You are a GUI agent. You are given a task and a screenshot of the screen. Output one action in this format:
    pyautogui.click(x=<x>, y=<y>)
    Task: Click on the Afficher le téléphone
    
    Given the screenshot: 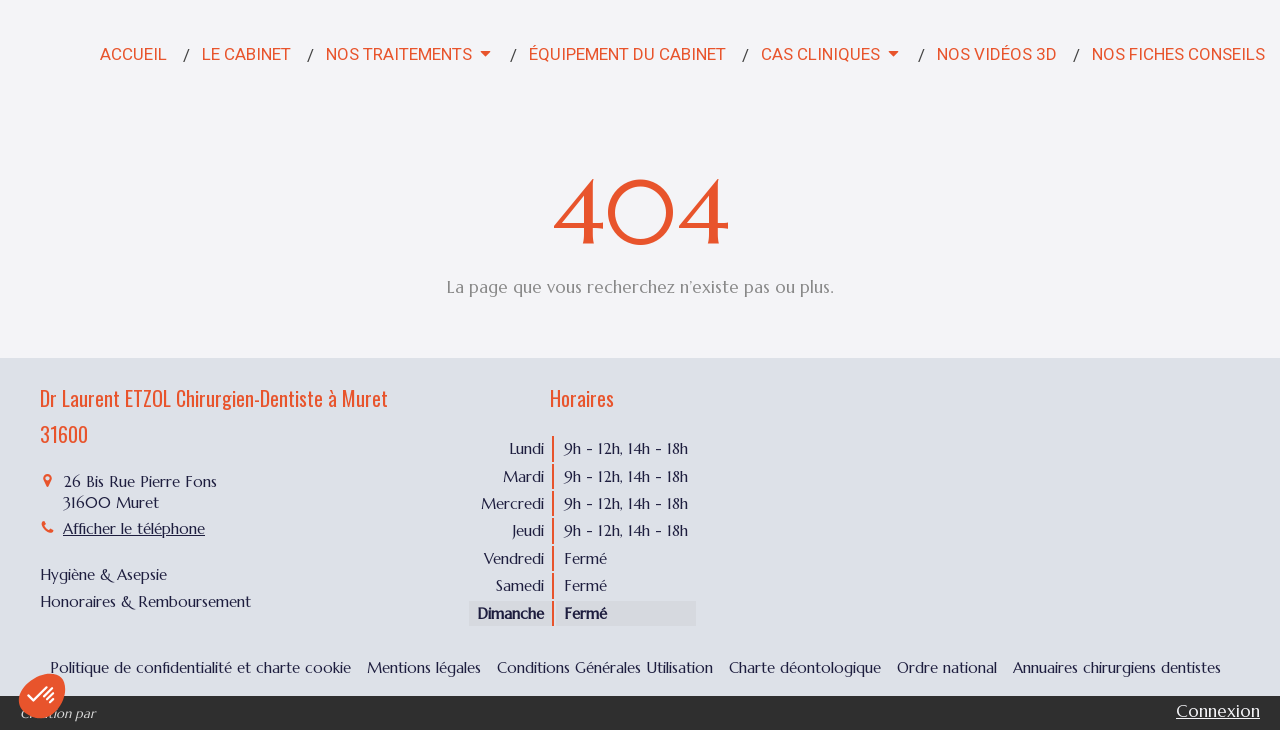 What is the action you would take?
    pyautogui.click(x=134, y=528)
    